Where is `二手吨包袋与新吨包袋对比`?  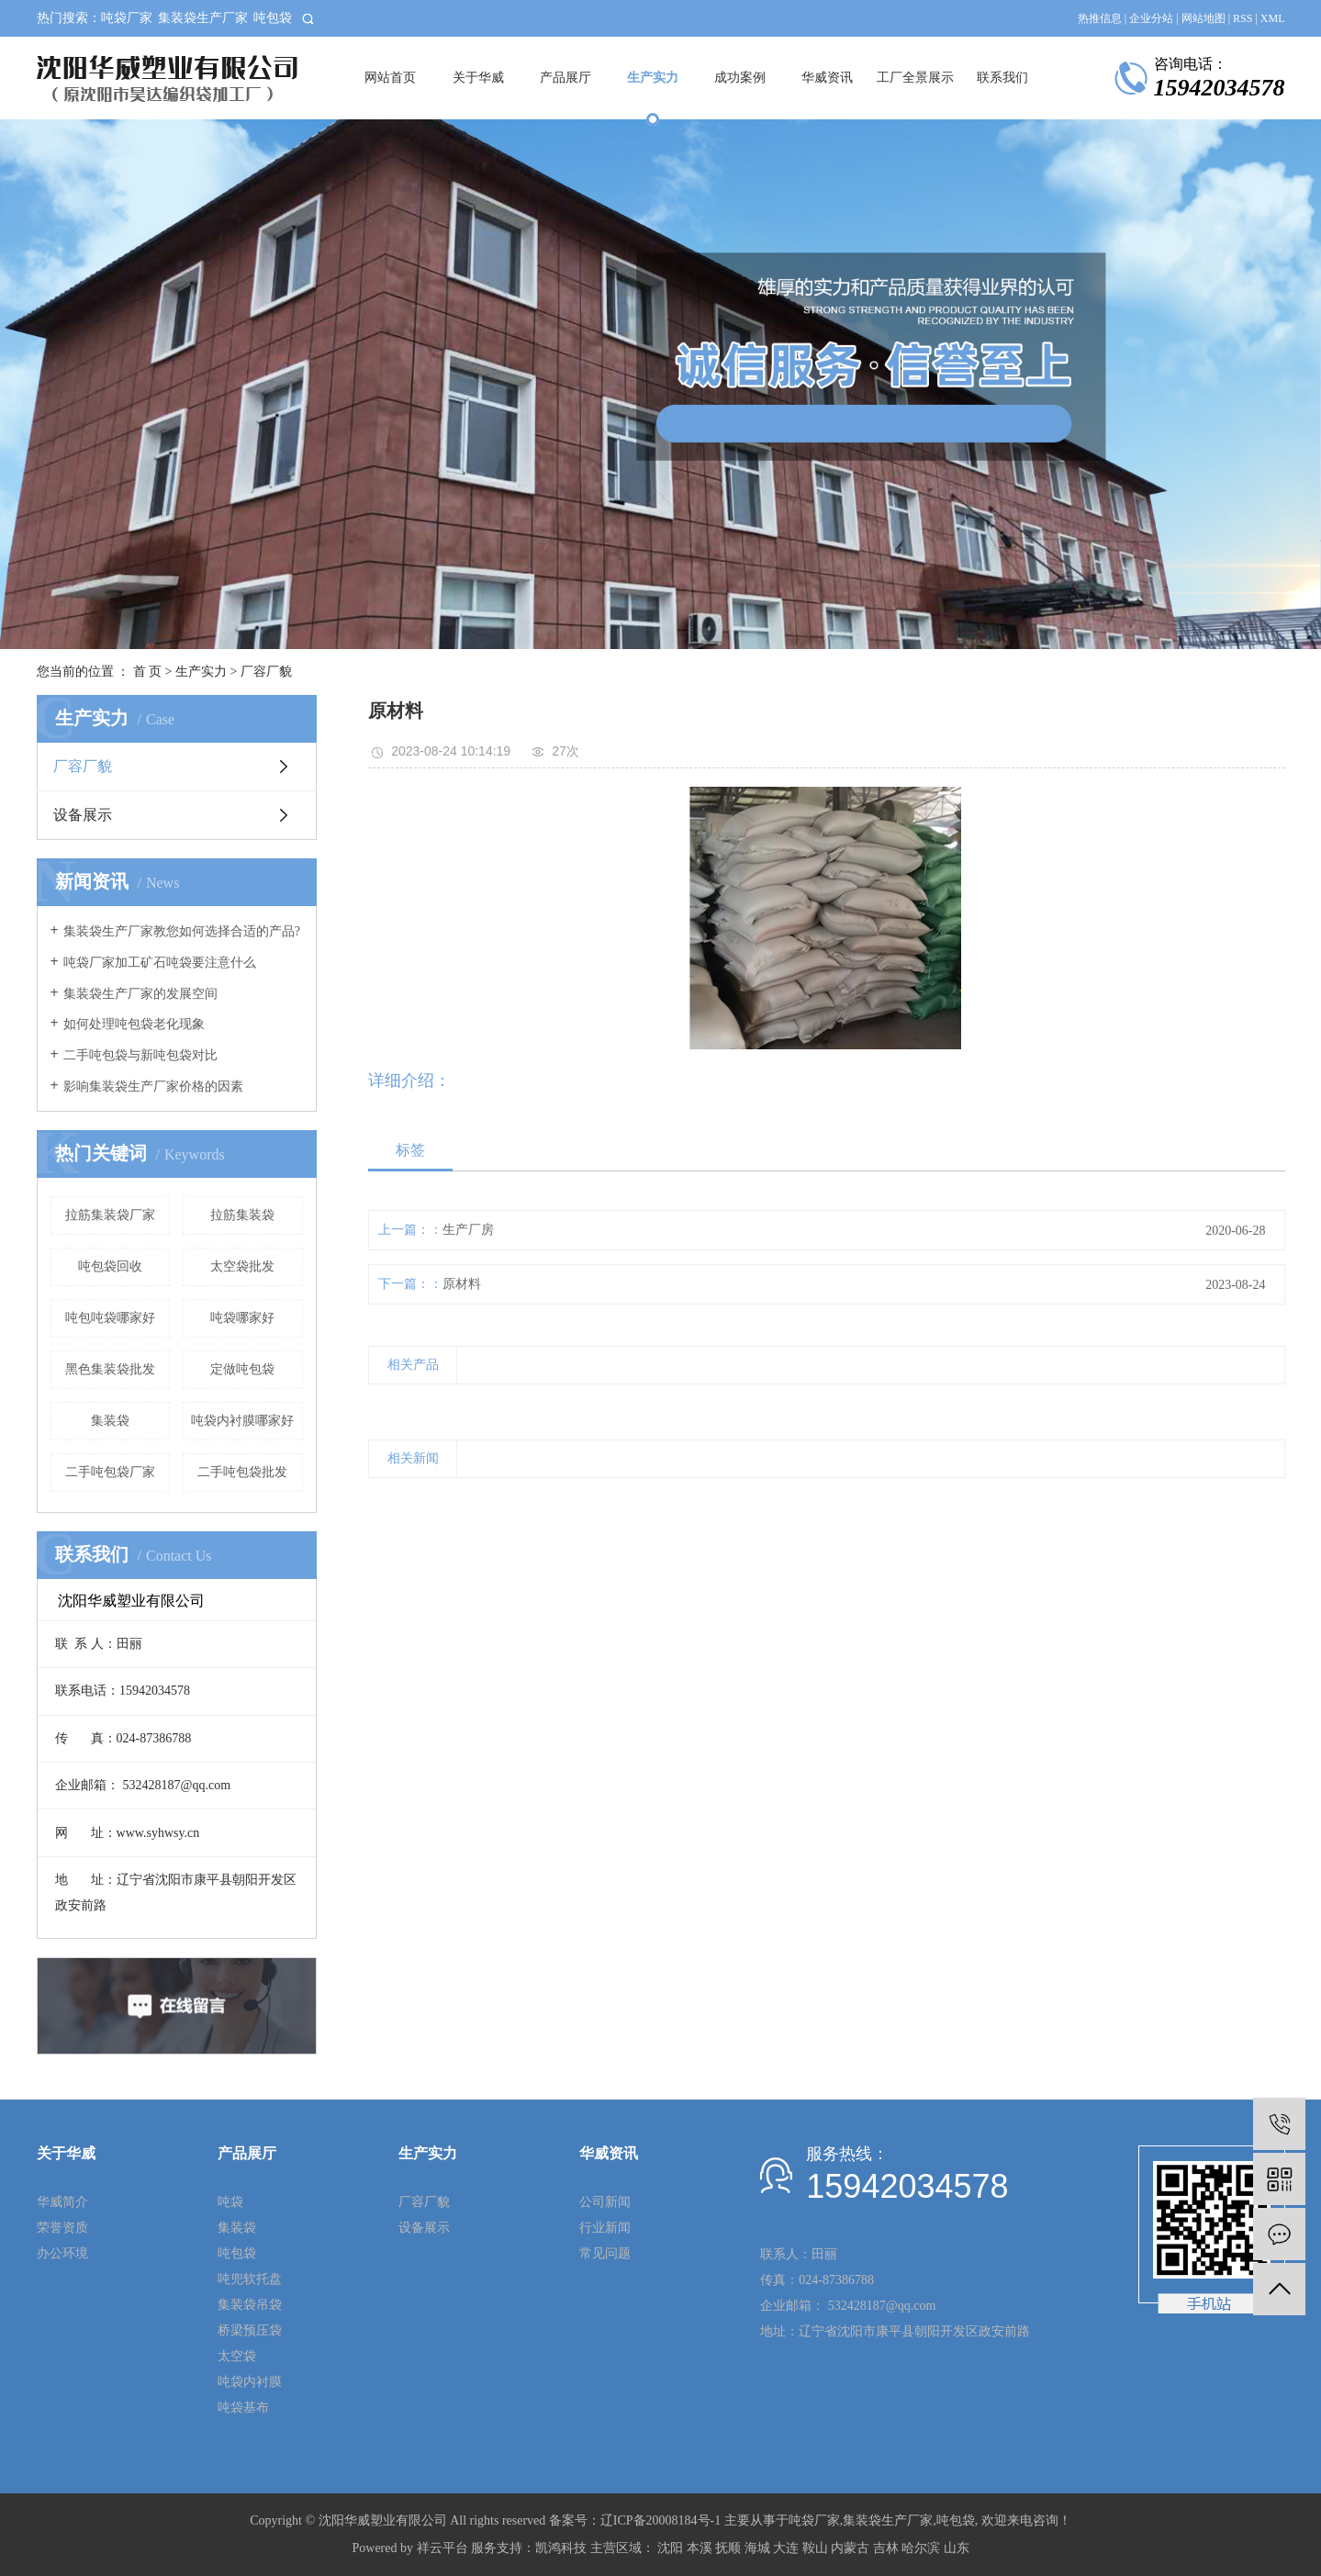 二手吨包袋与新吨包袋对比 is located at coordinates (140, 1055).